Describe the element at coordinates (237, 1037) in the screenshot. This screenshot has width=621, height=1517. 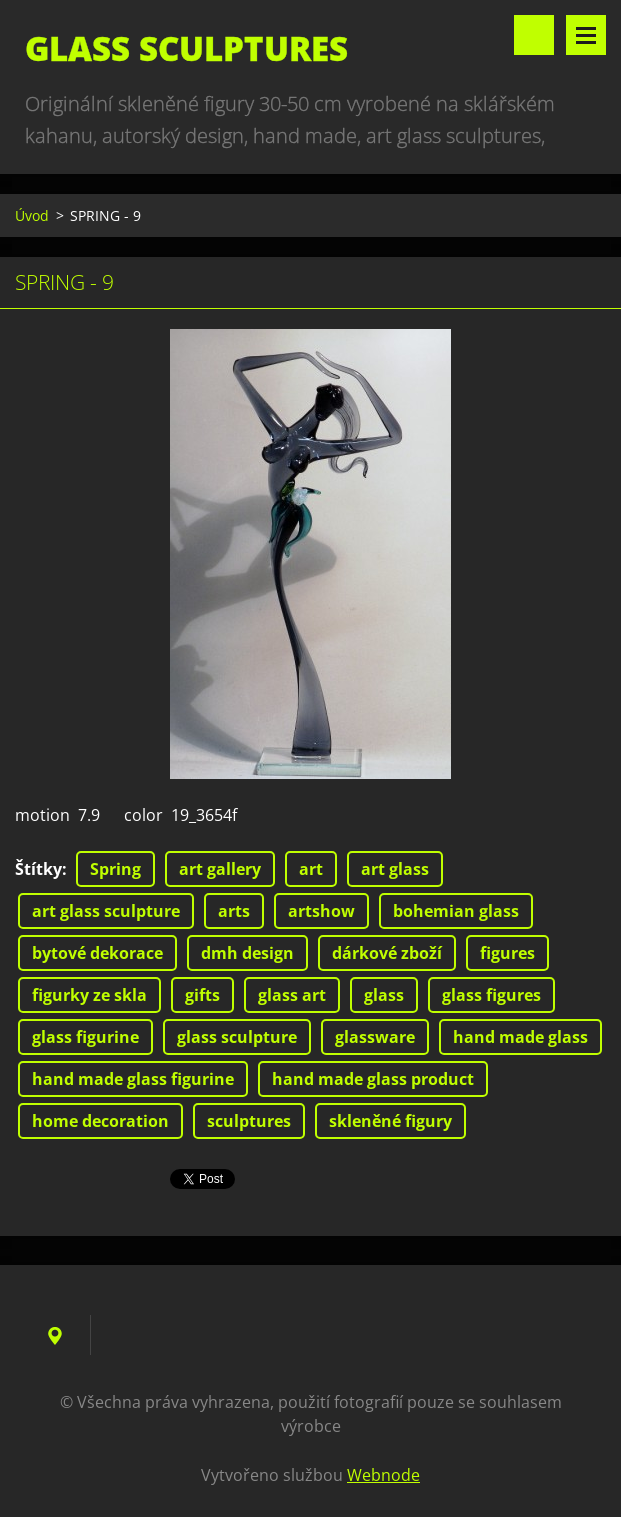
I see `glass sculpture` at that location.